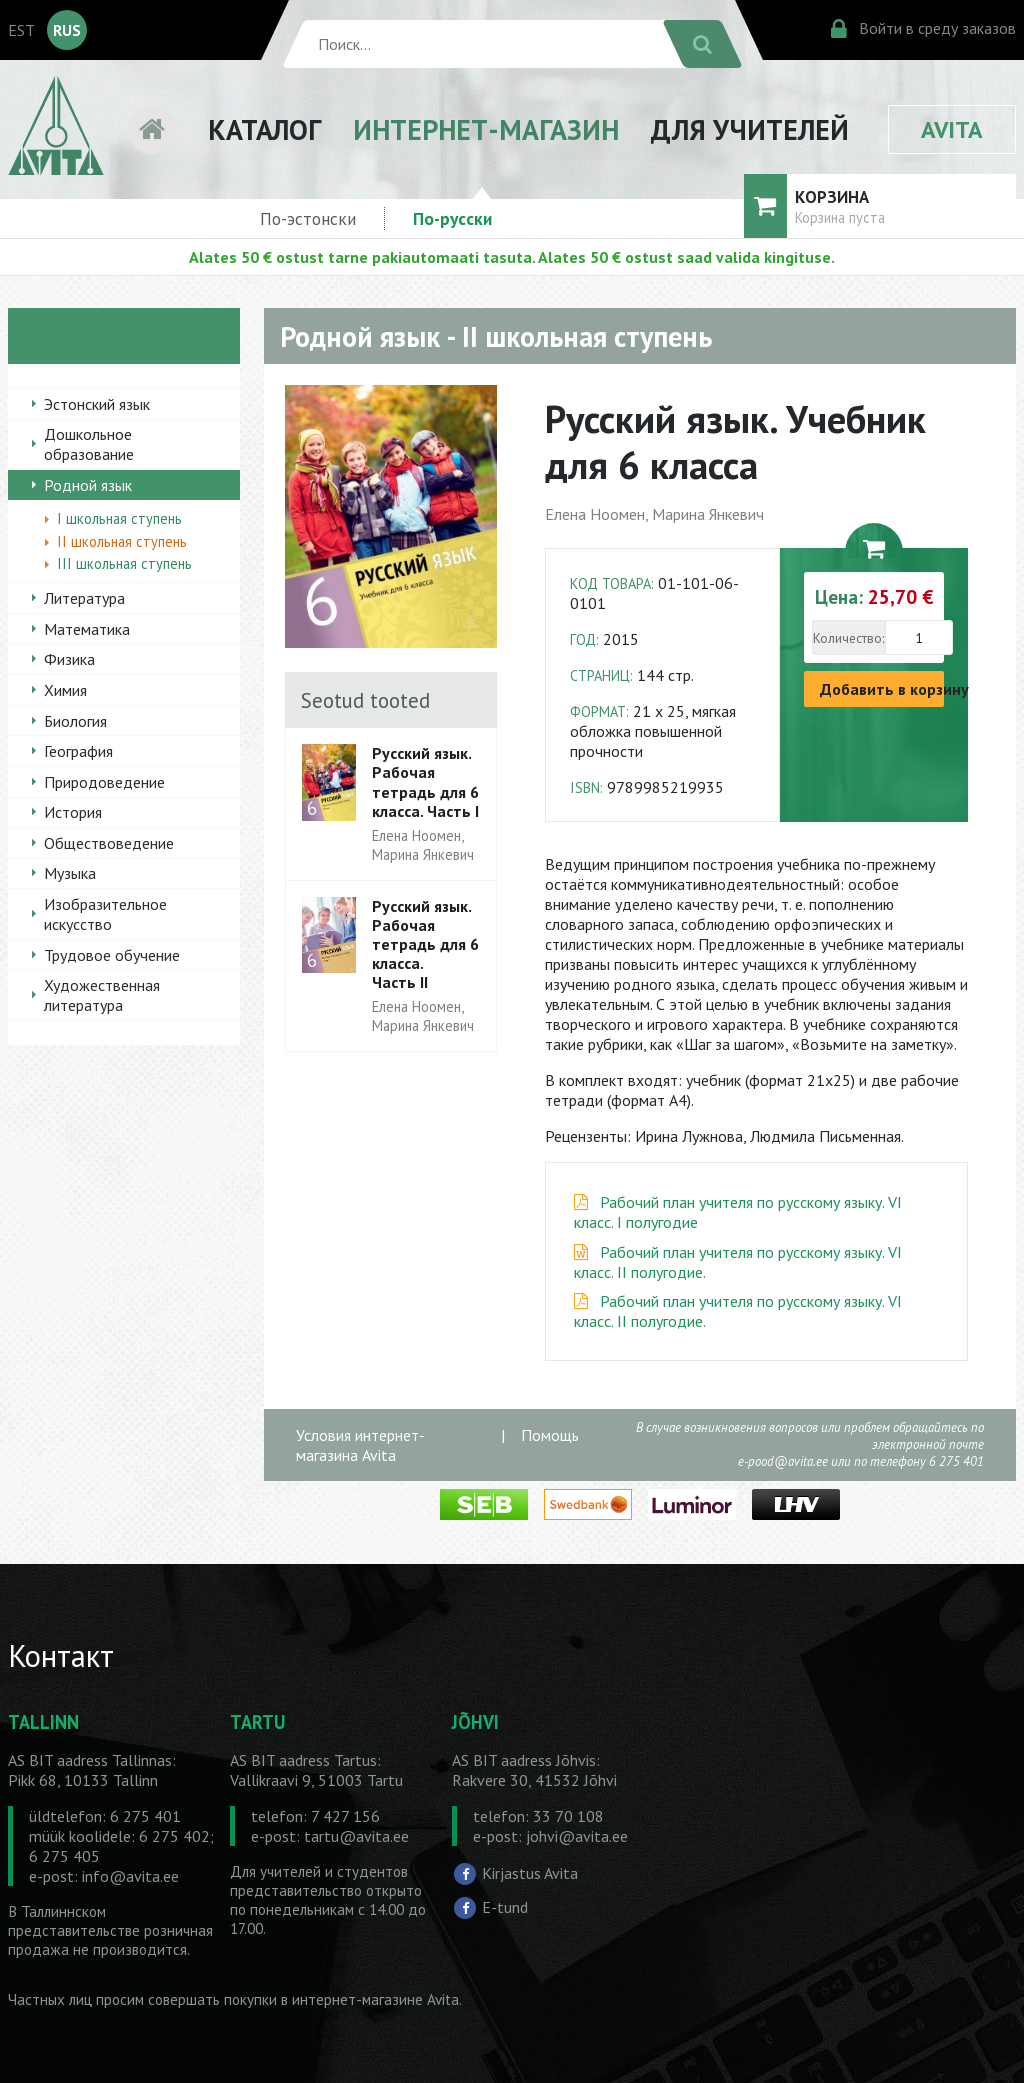  What do you see at coordinates (75, 721) in the screenshot?
I see `Биология` at bounding box center [75, 721].